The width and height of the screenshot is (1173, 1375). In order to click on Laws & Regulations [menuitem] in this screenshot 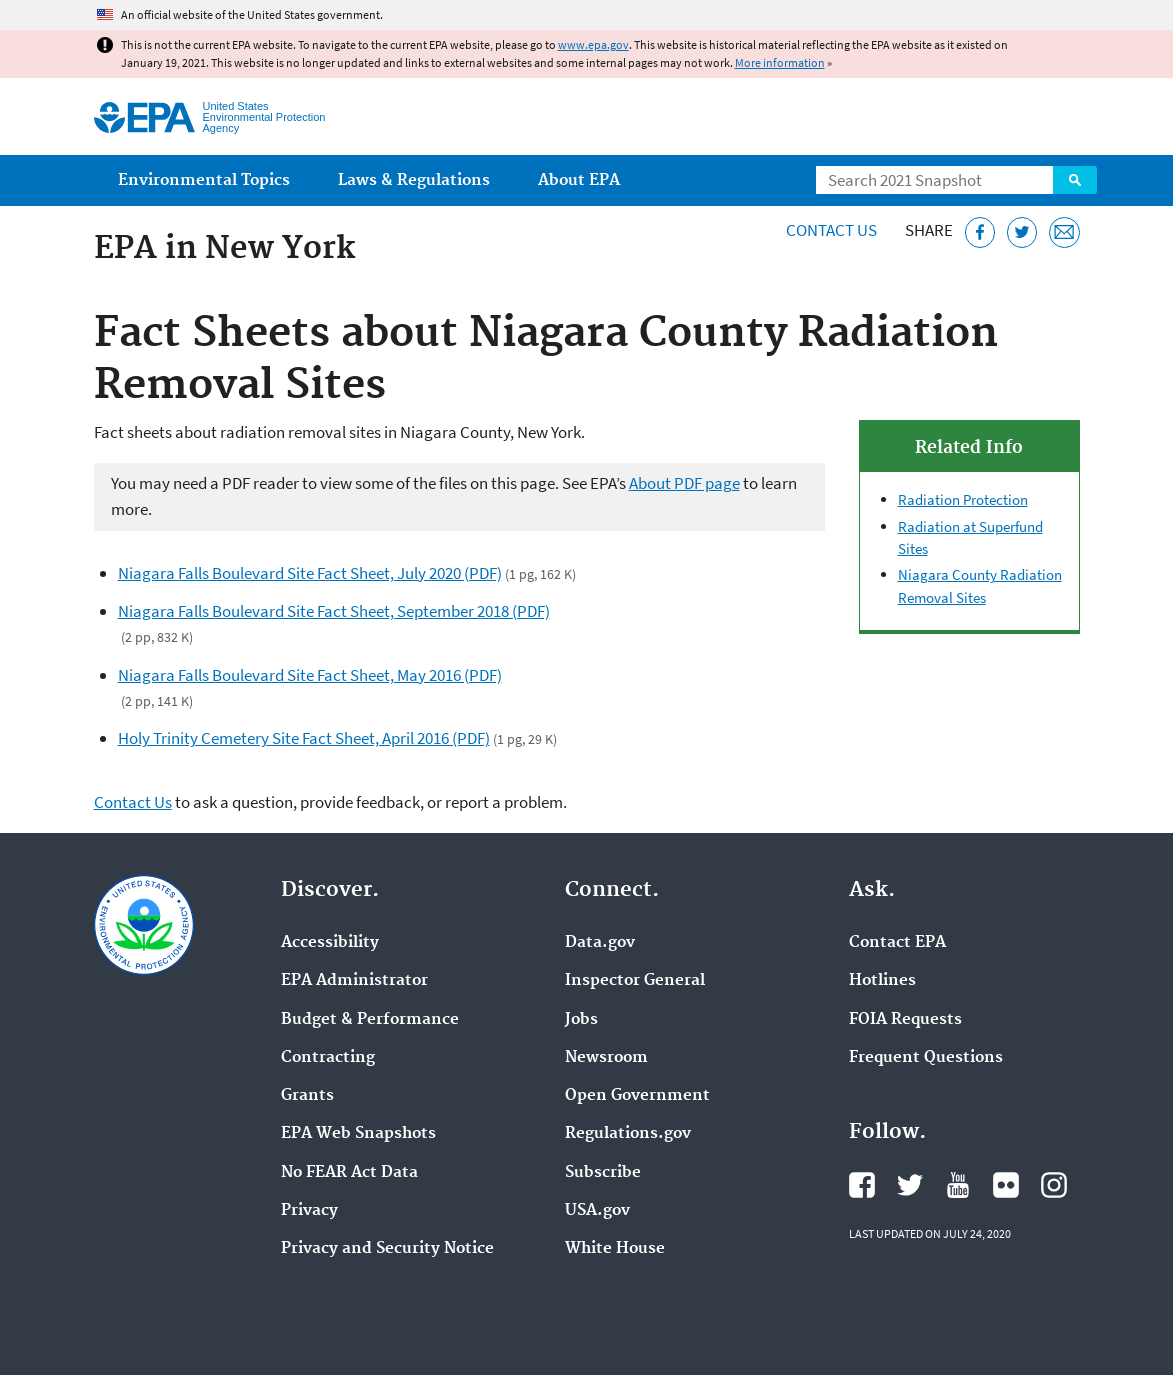, I will do `click(414, 180)`.